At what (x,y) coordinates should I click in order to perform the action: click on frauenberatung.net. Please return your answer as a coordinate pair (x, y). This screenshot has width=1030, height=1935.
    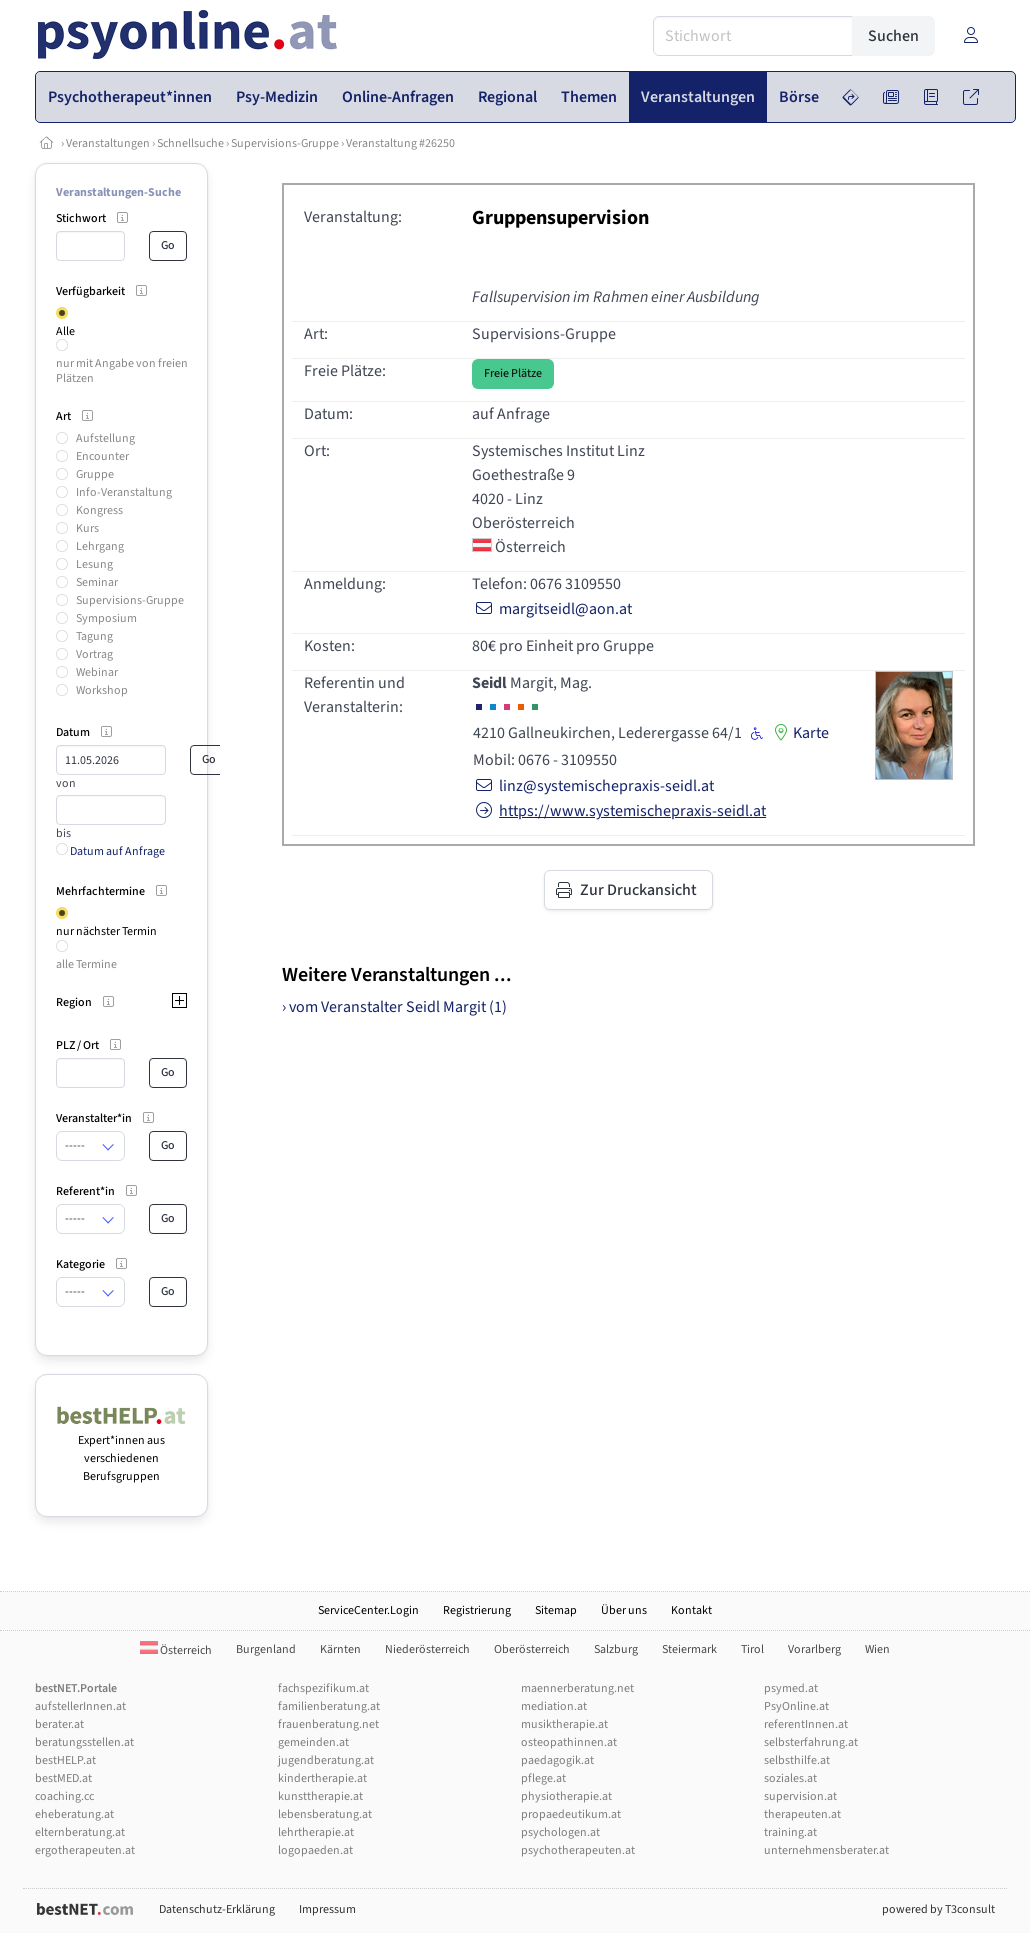
    Looking at the image, I should click on (328, 1724).